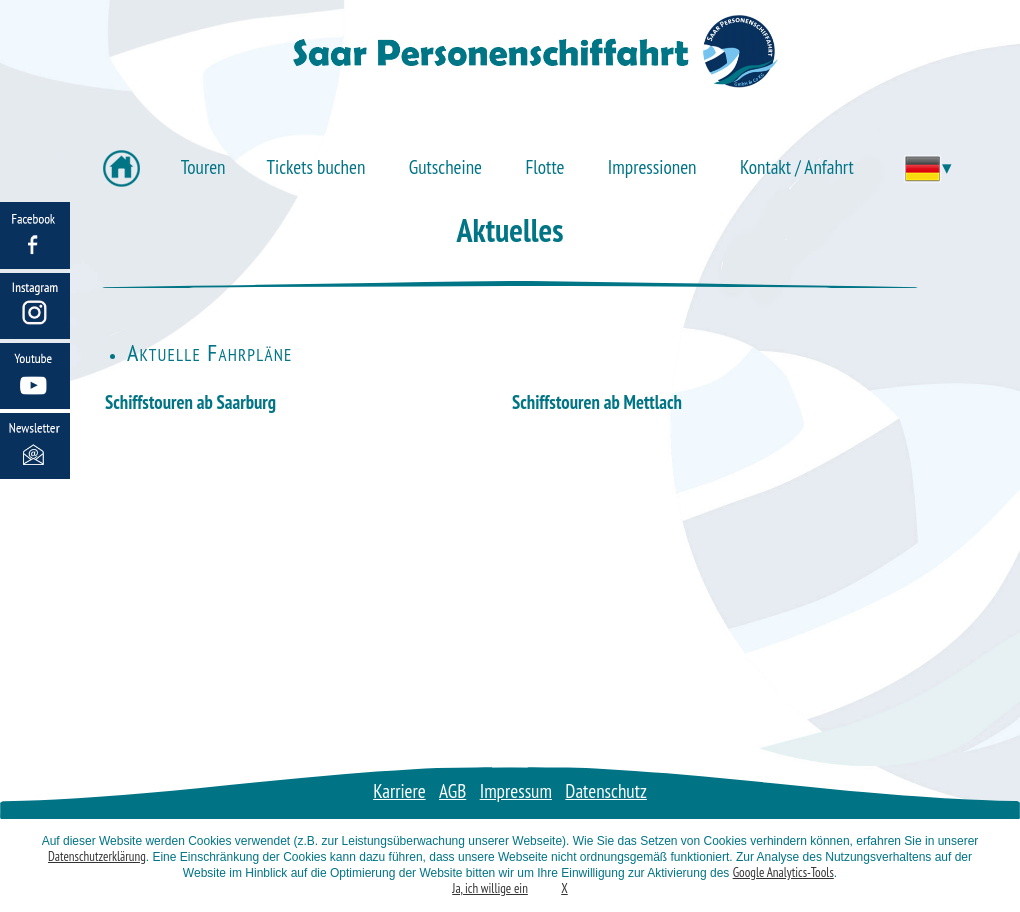 Image resolution: width=1020 pixels, height=912 pixels. I want to click on Touren, so click(203, 166).